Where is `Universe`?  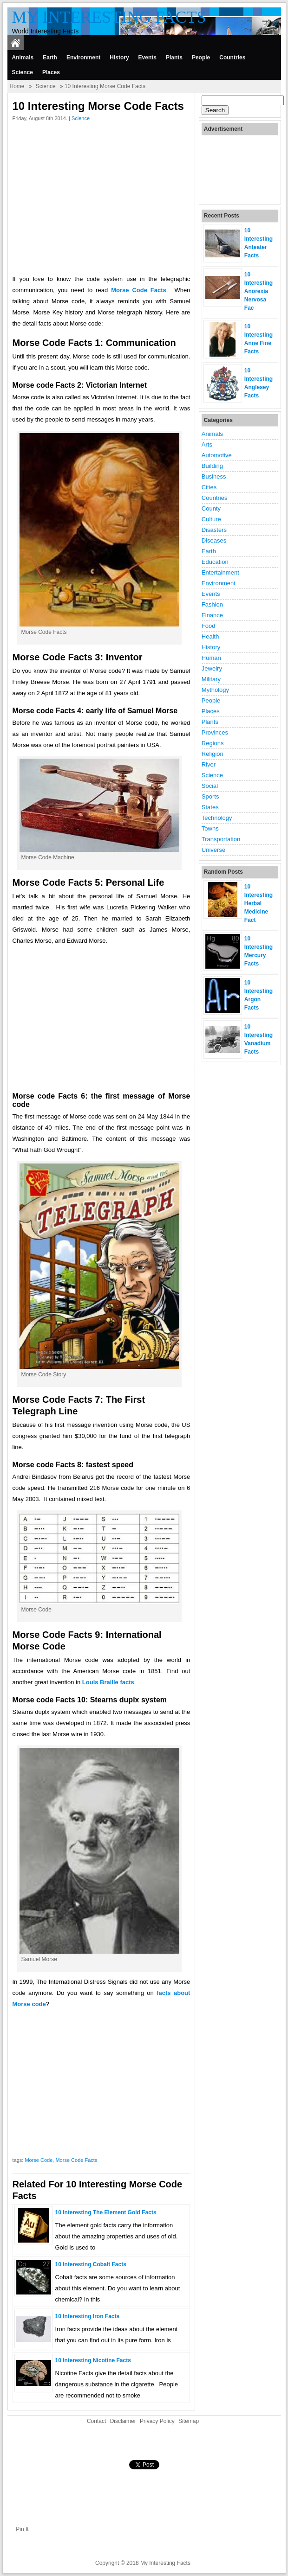
Universe is located at coordinates (213, 849).